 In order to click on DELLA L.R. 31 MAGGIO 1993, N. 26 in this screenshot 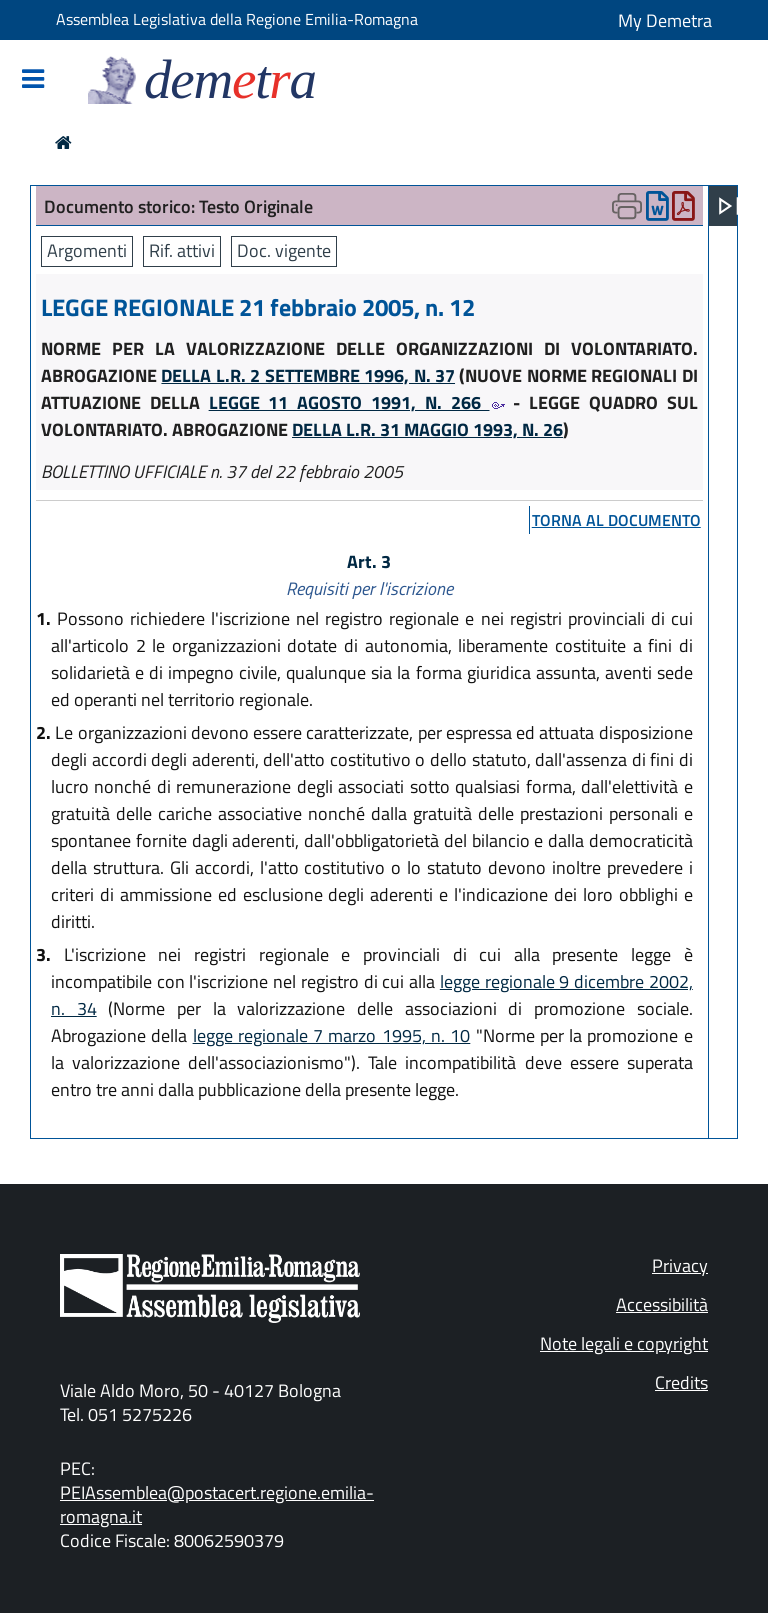, I will do `click(427, 429)`.